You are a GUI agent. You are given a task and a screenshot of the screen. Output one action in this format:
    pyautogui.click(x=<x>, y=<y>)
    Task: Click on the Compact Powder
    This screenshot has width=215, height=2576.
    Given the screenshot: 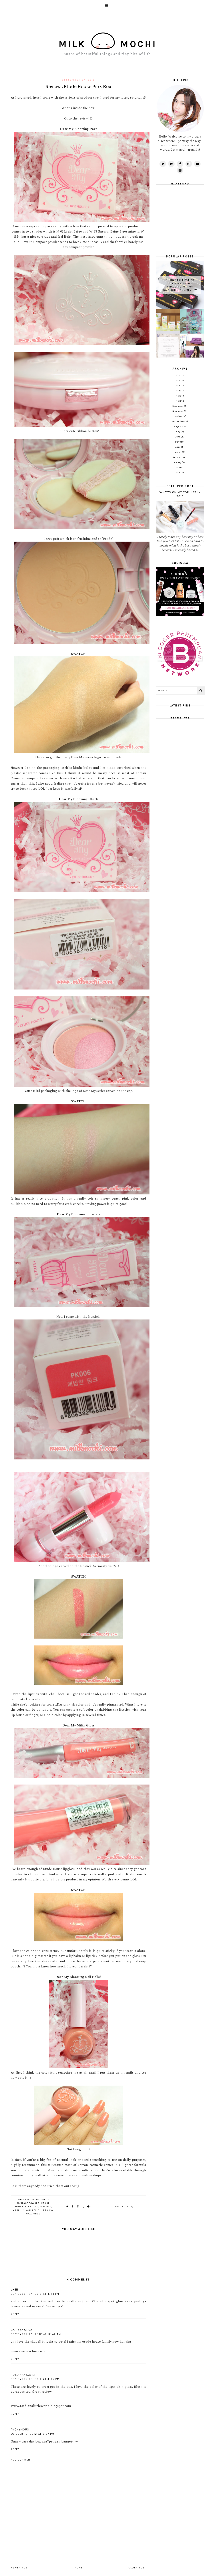 What is the action you would take?
    pyautogui.click(x=28, y=2203)
    